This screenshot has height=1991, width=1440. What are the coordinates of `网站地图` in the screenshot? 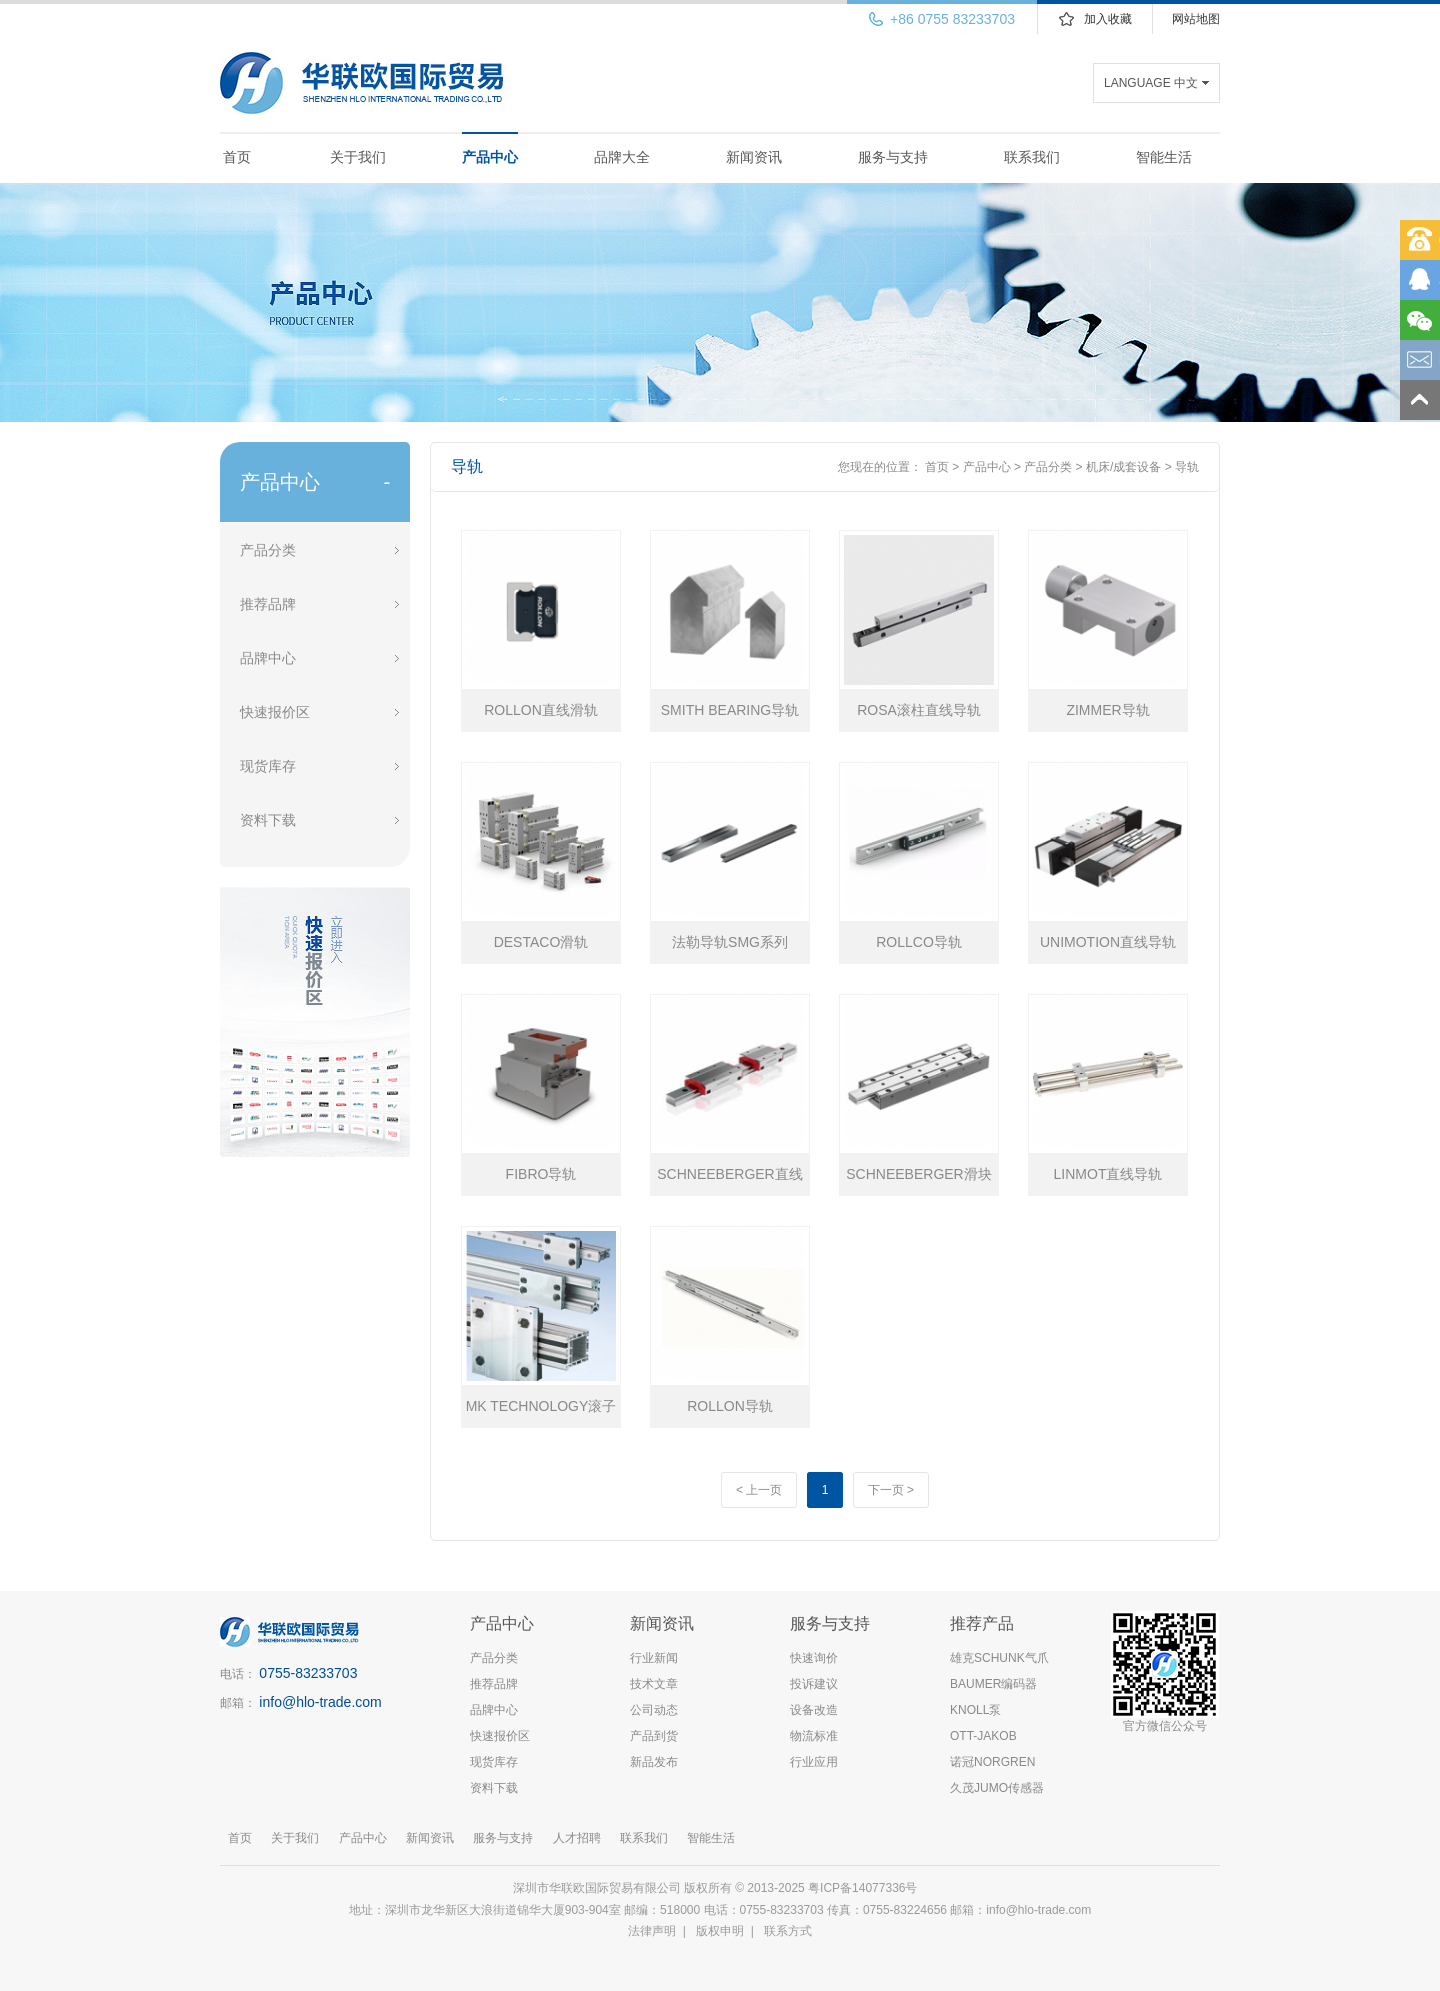 It's located at (1196, 19).